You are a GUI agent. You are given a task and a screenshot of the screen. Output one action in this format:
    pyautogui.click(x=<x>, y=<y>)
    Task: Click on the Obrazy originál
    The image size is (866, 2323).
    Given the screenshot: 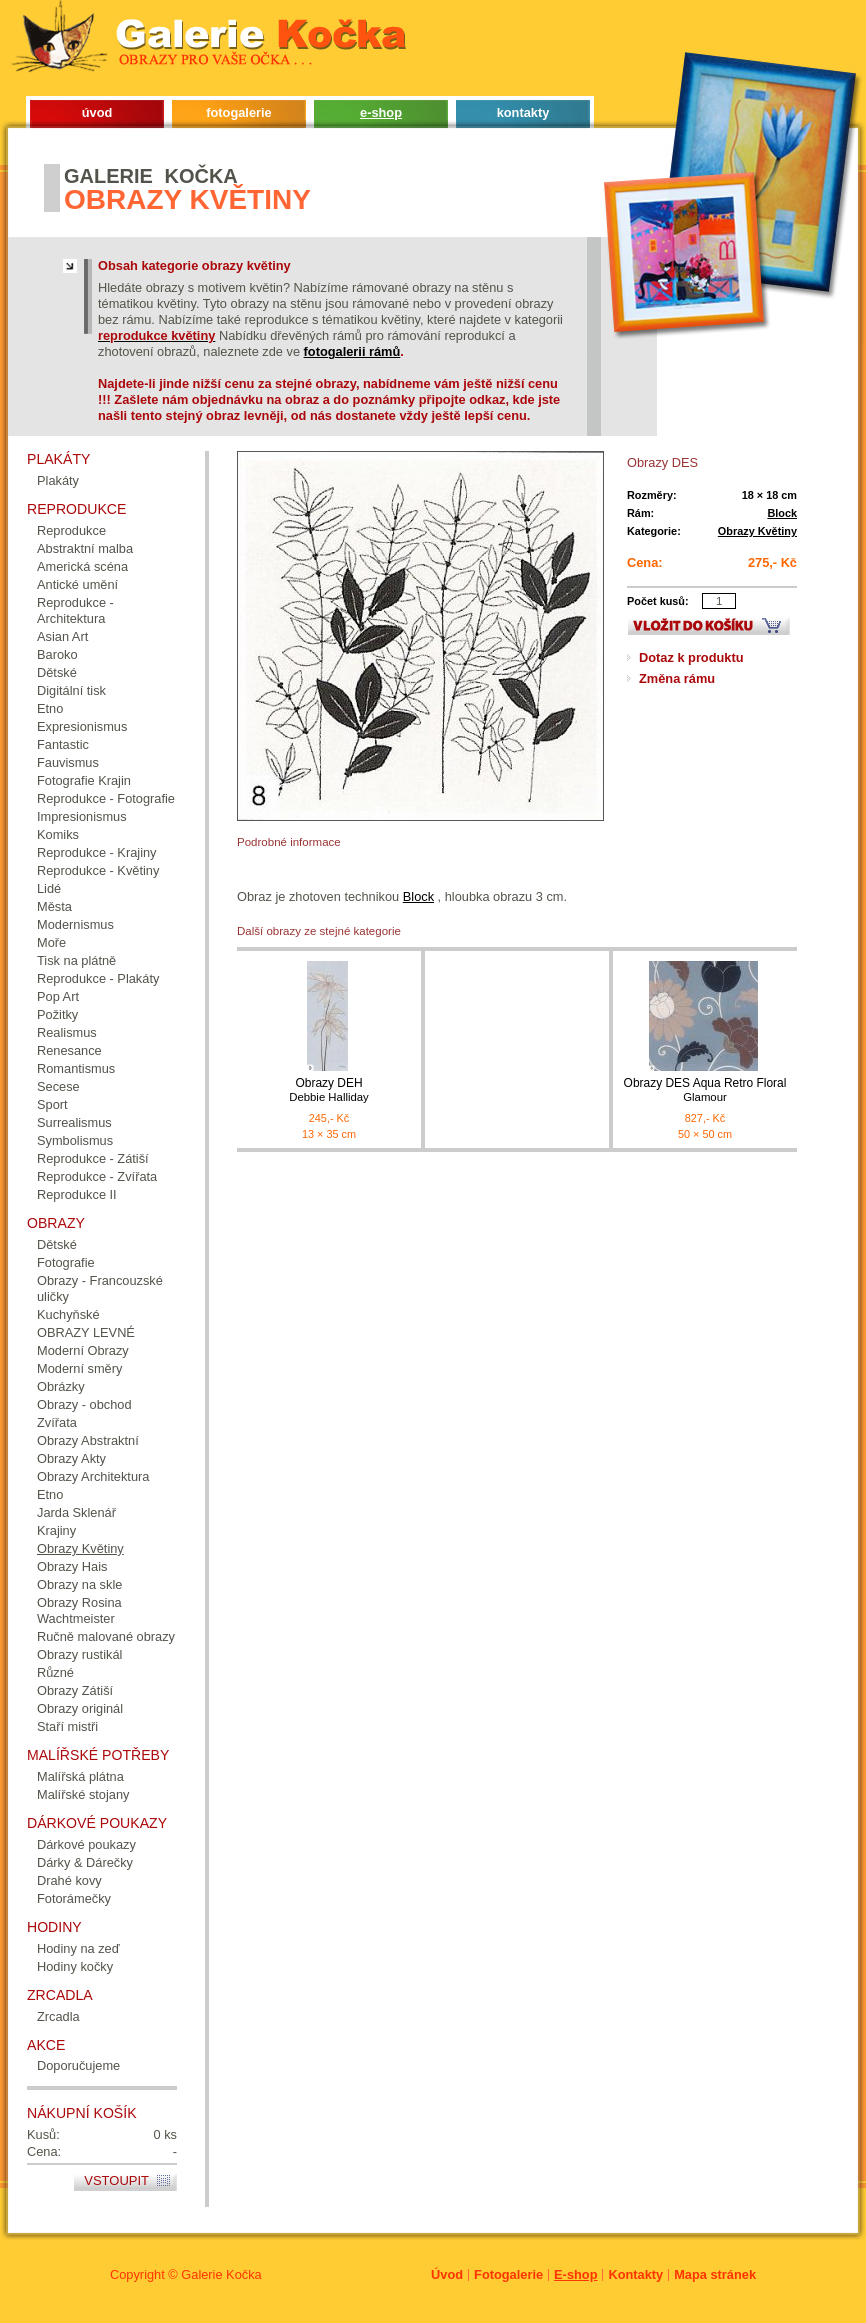 What is the action you would take?
    pyautogui.click(x=80, y=1708)
    